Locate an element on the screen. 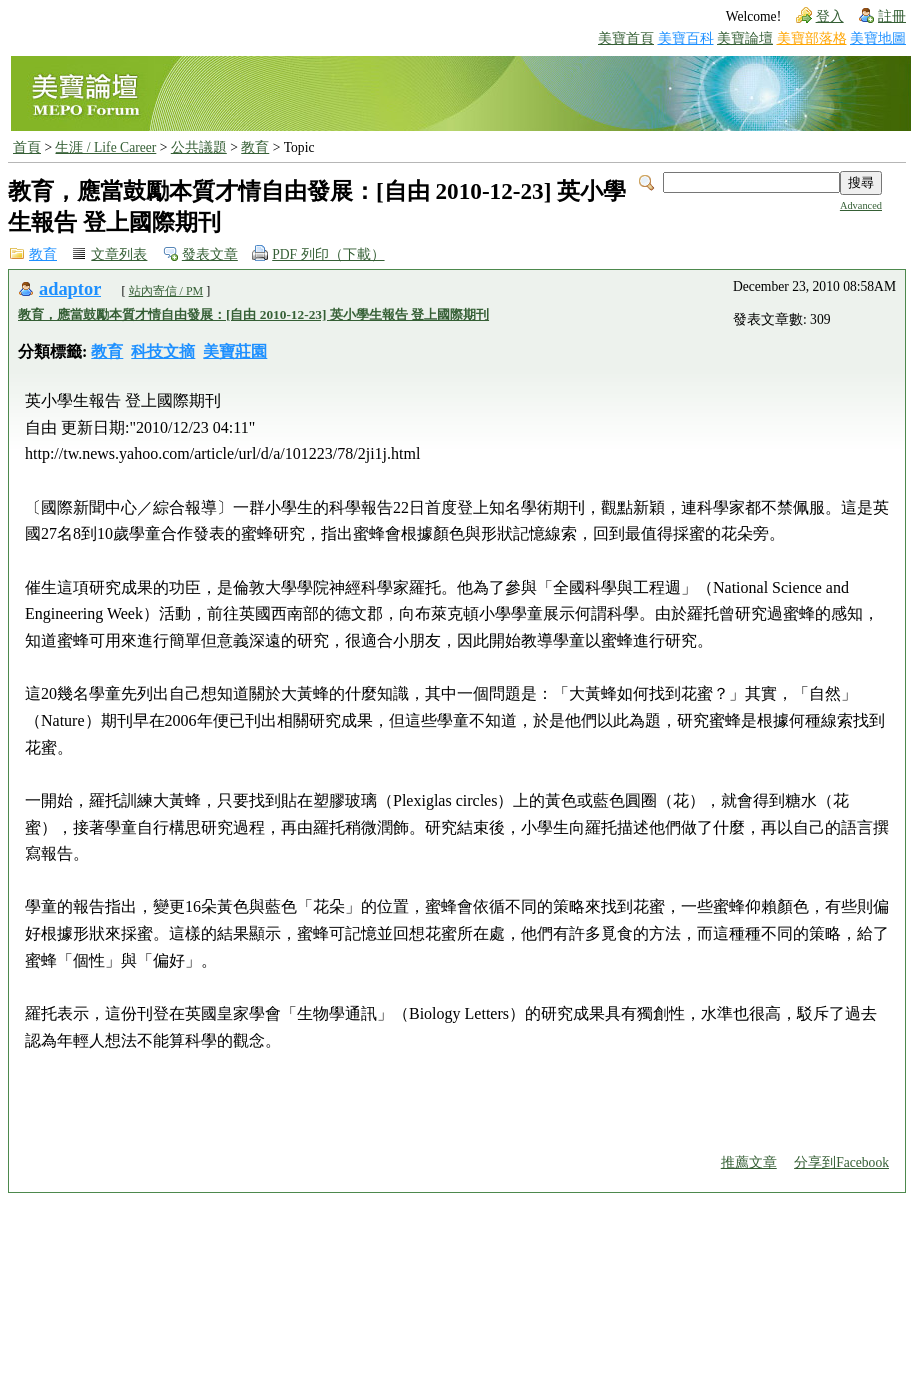 The height and width of the screenshot is (1393, 914). 發表文章 is located at coordinates (210, 254).